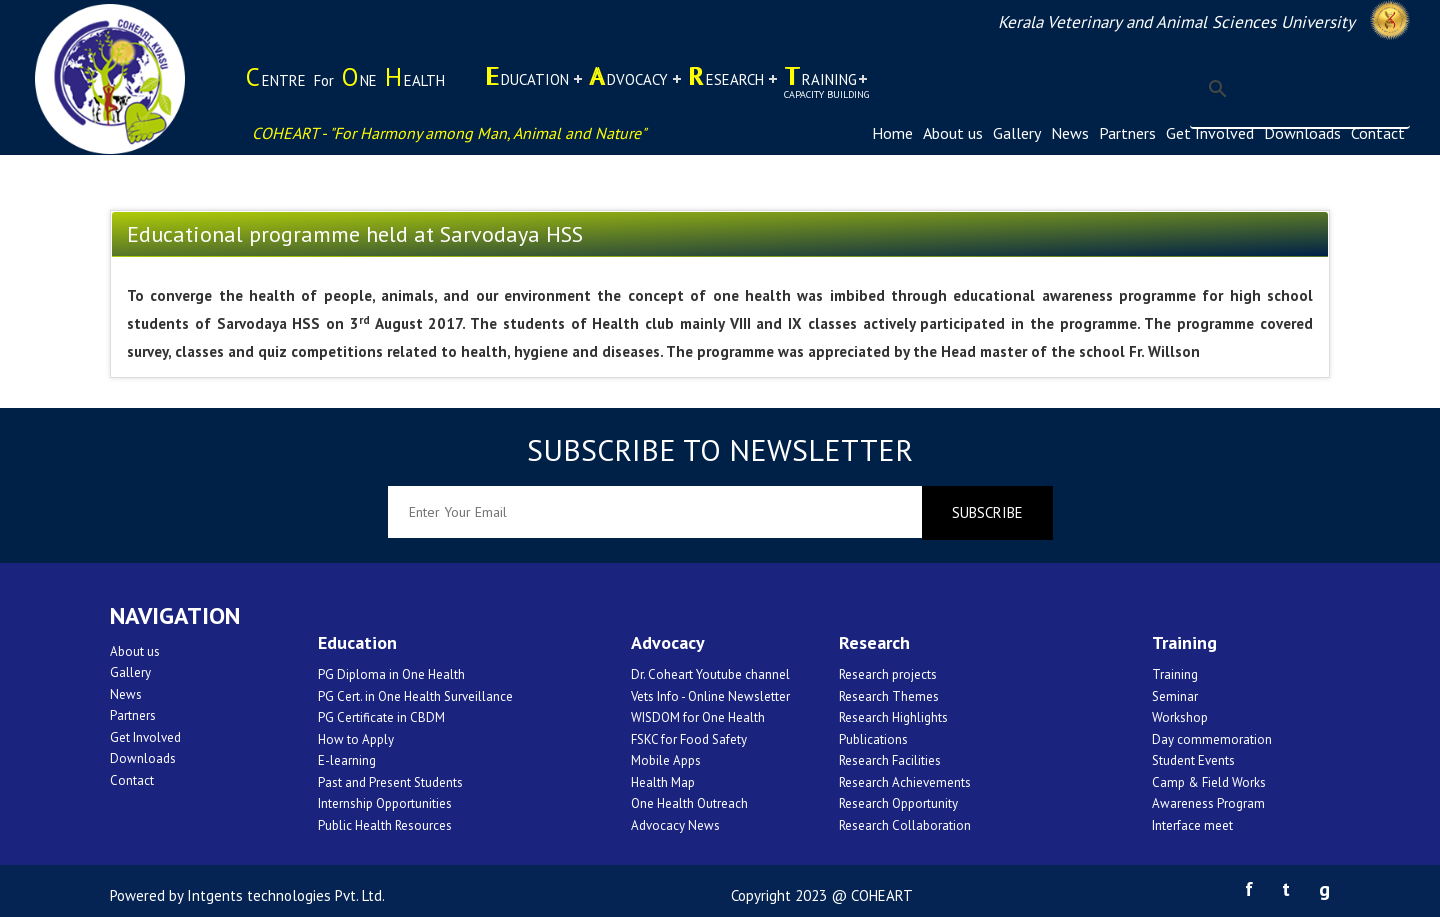 The width and height of the screenshot is (1440, 917). What do you see at coordinates (1302, 133) in the screenshot?
I see `Downloads` at bounding box center [1302, 133].